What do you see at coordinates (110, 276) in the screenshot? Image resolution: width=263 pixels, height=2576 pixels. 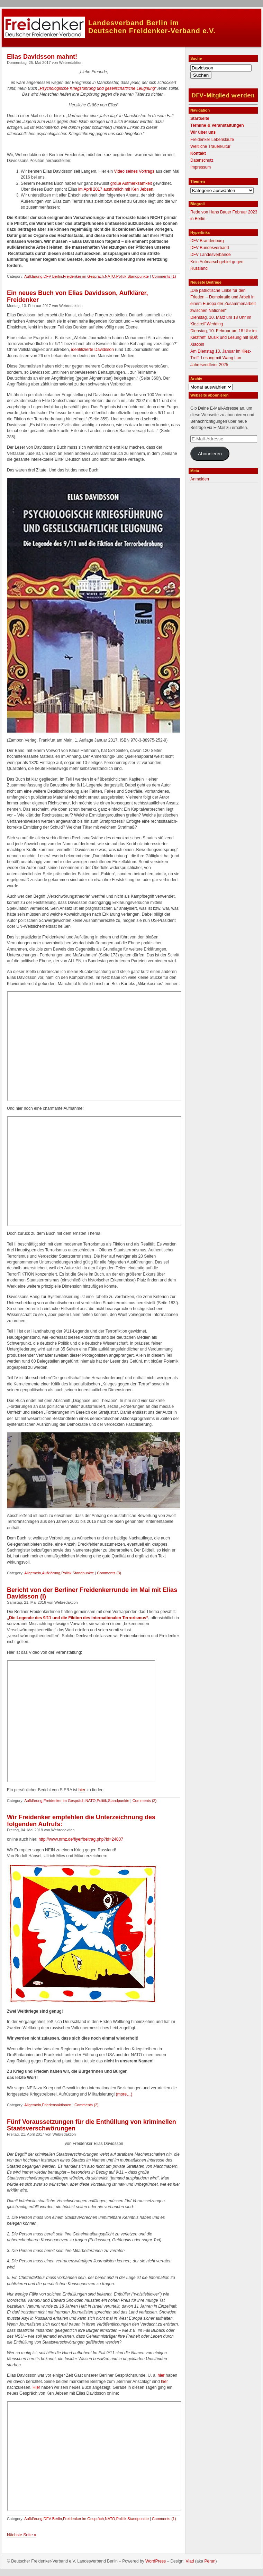 I see `NATO` at bounding box center [110, 276].